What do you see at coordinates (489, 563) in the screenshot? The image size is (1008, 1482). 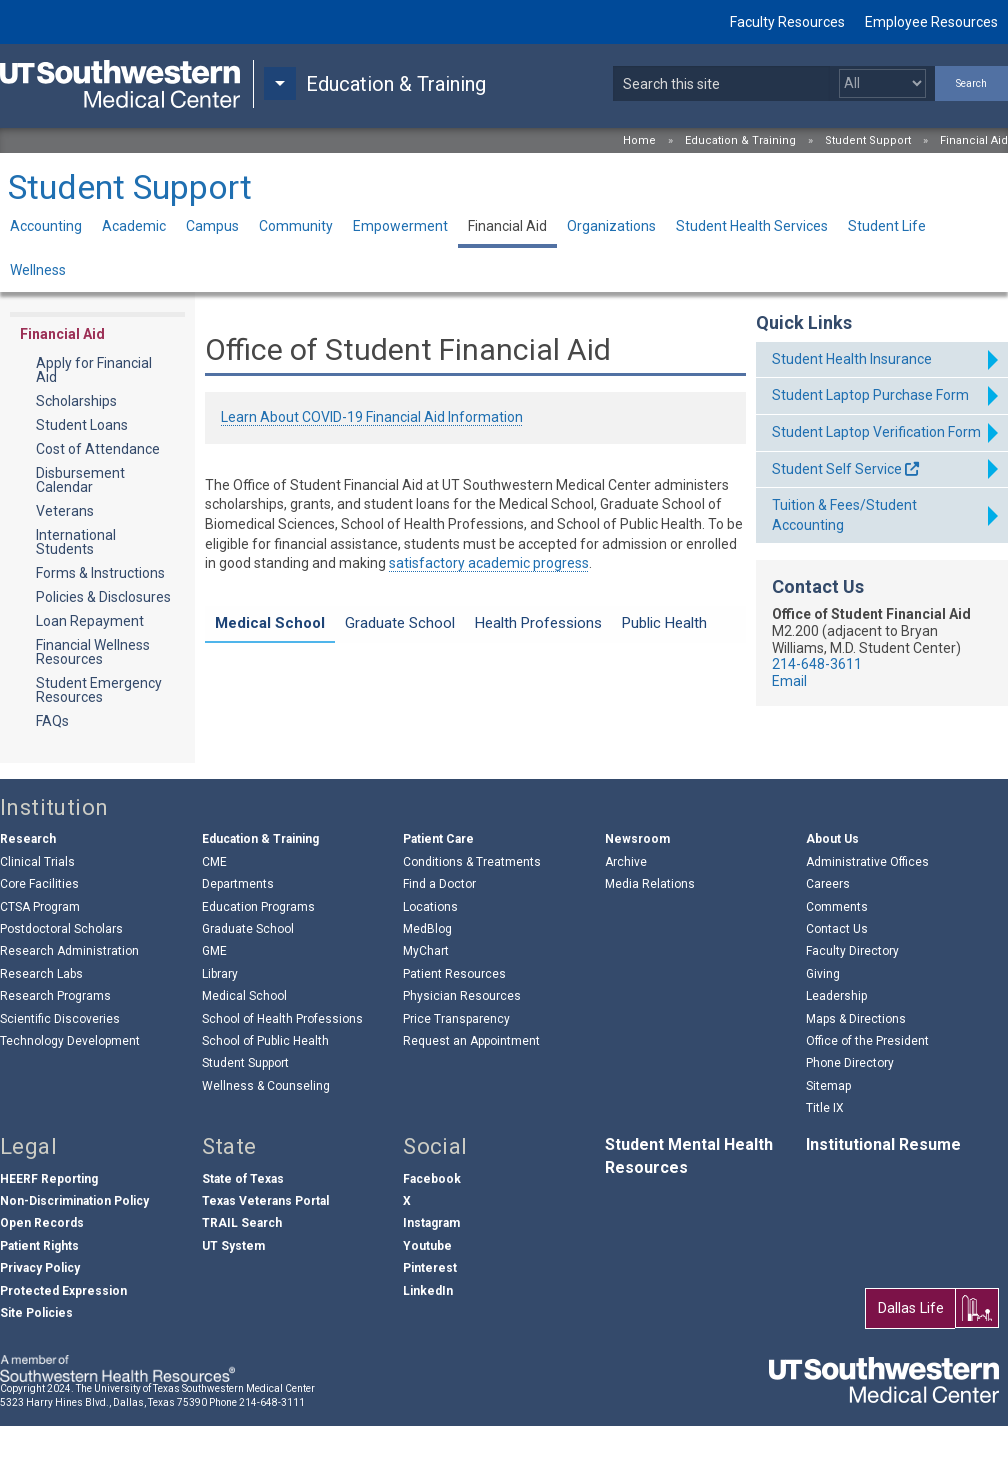 I see `satisfactory academic progress` at bounding box center [489, 563].